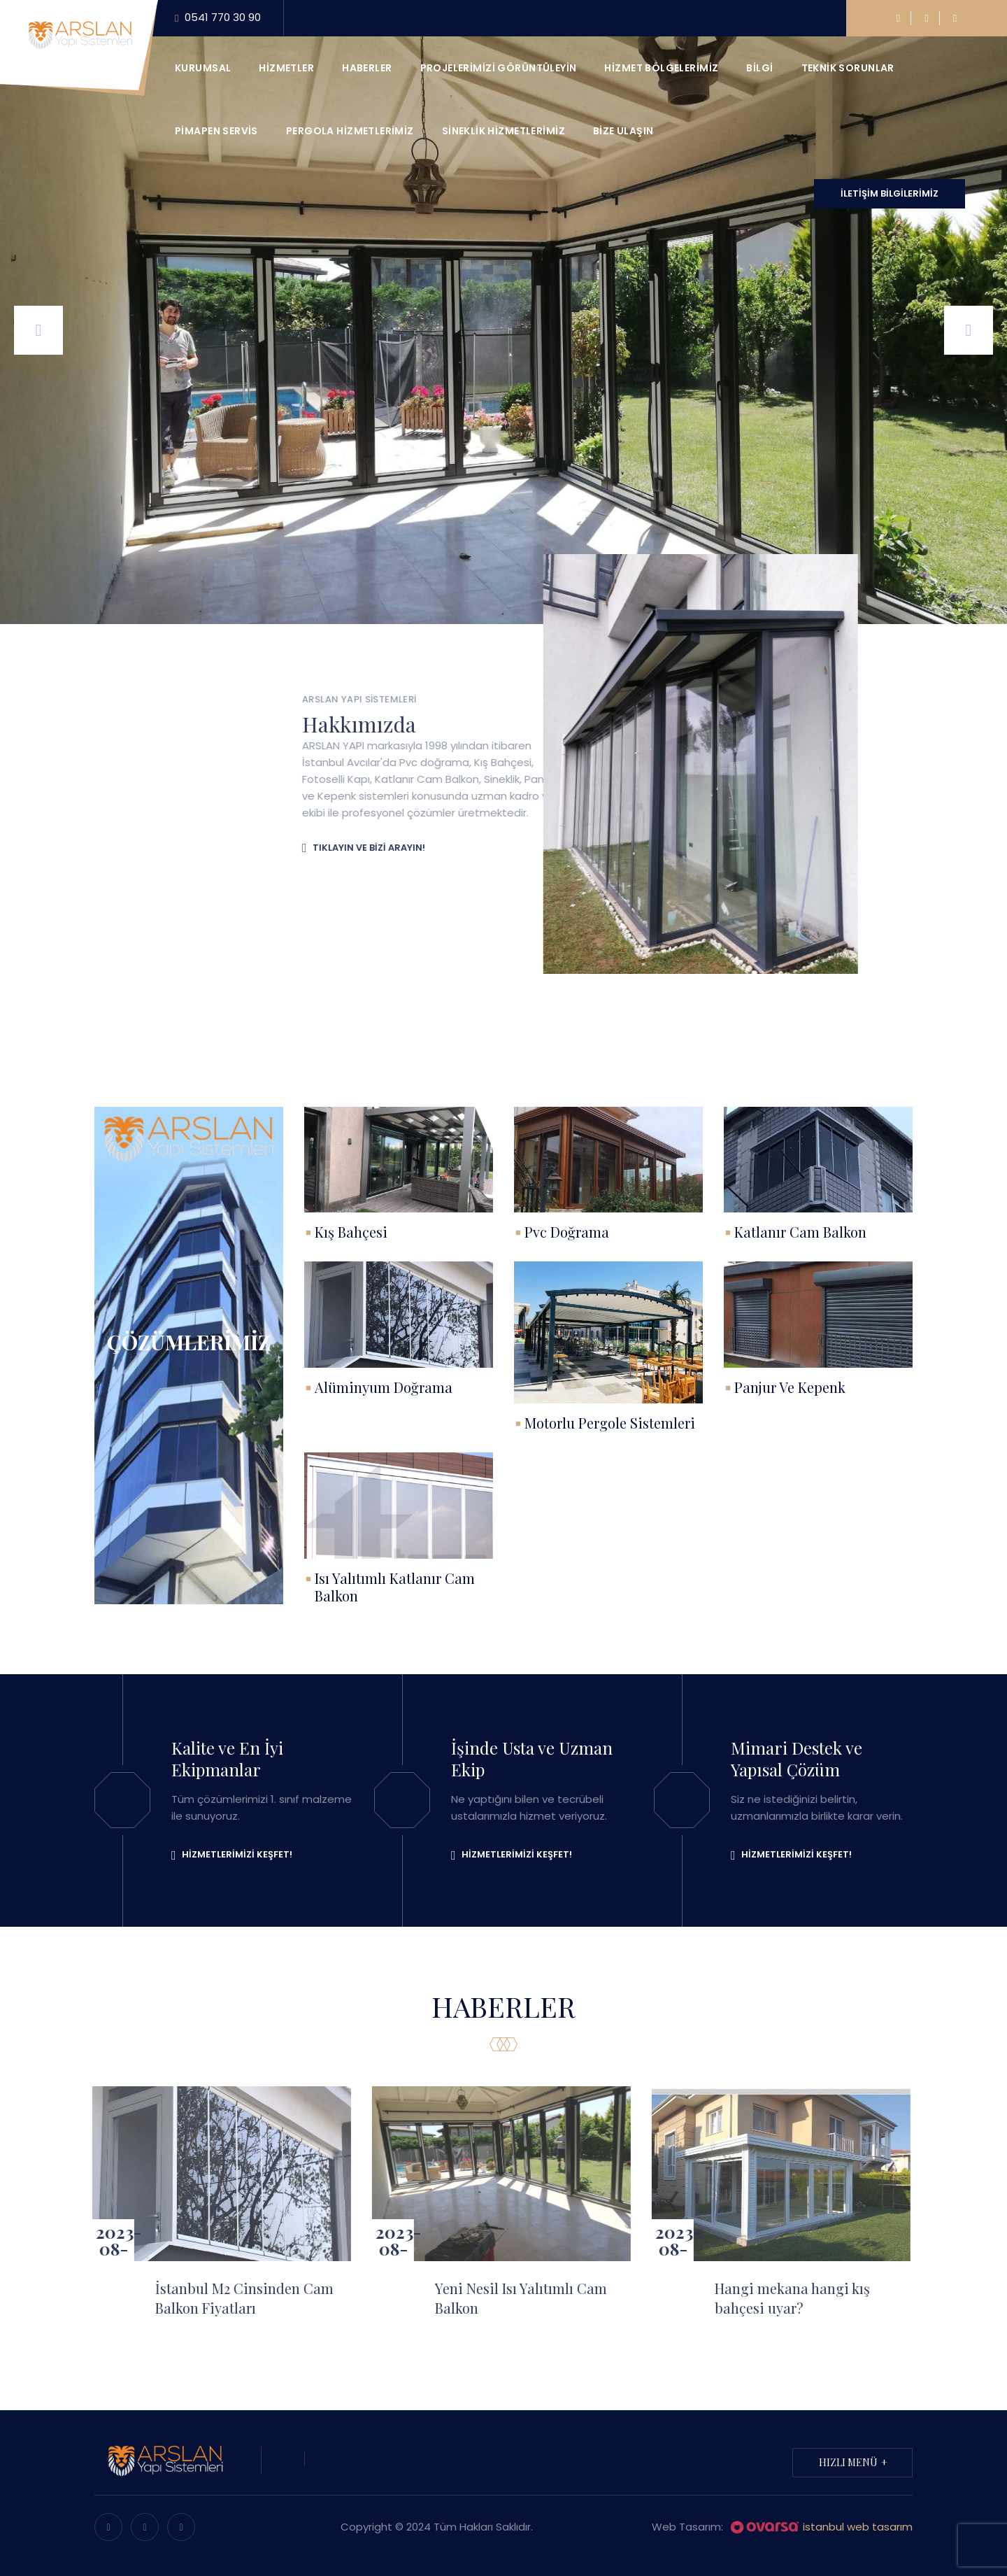 The image size is (1007, 2576). Describe the element at coordinates (566, 1231) in the screenshot. I see `Pvc Doğrama` at that location.